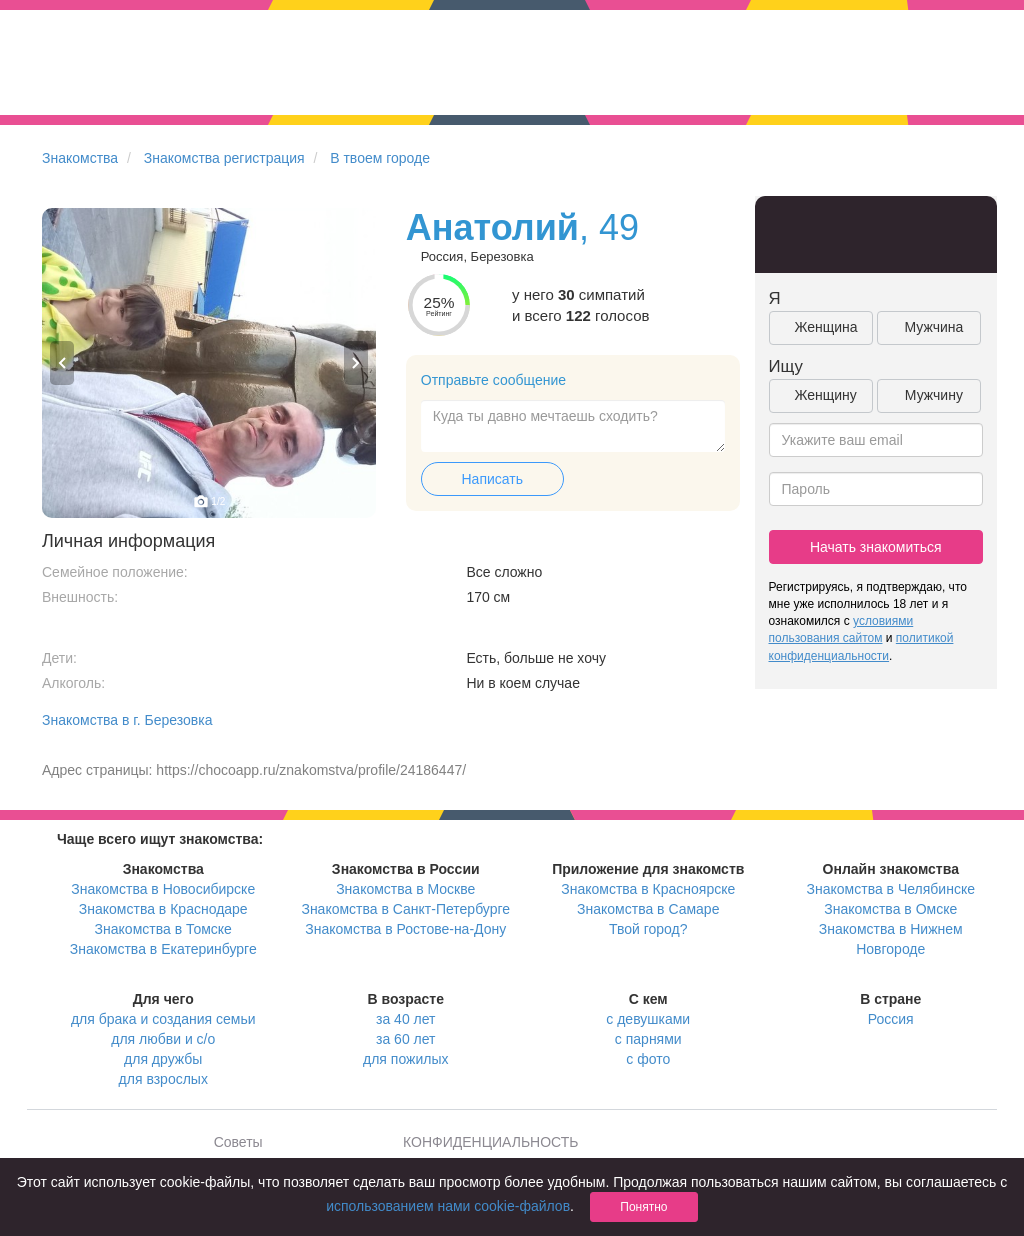 This screenshot has height=1236, width=1024. Describe the element at coordinates (405, 1039) in the screenshot. I see `за 60 лет` at that location.